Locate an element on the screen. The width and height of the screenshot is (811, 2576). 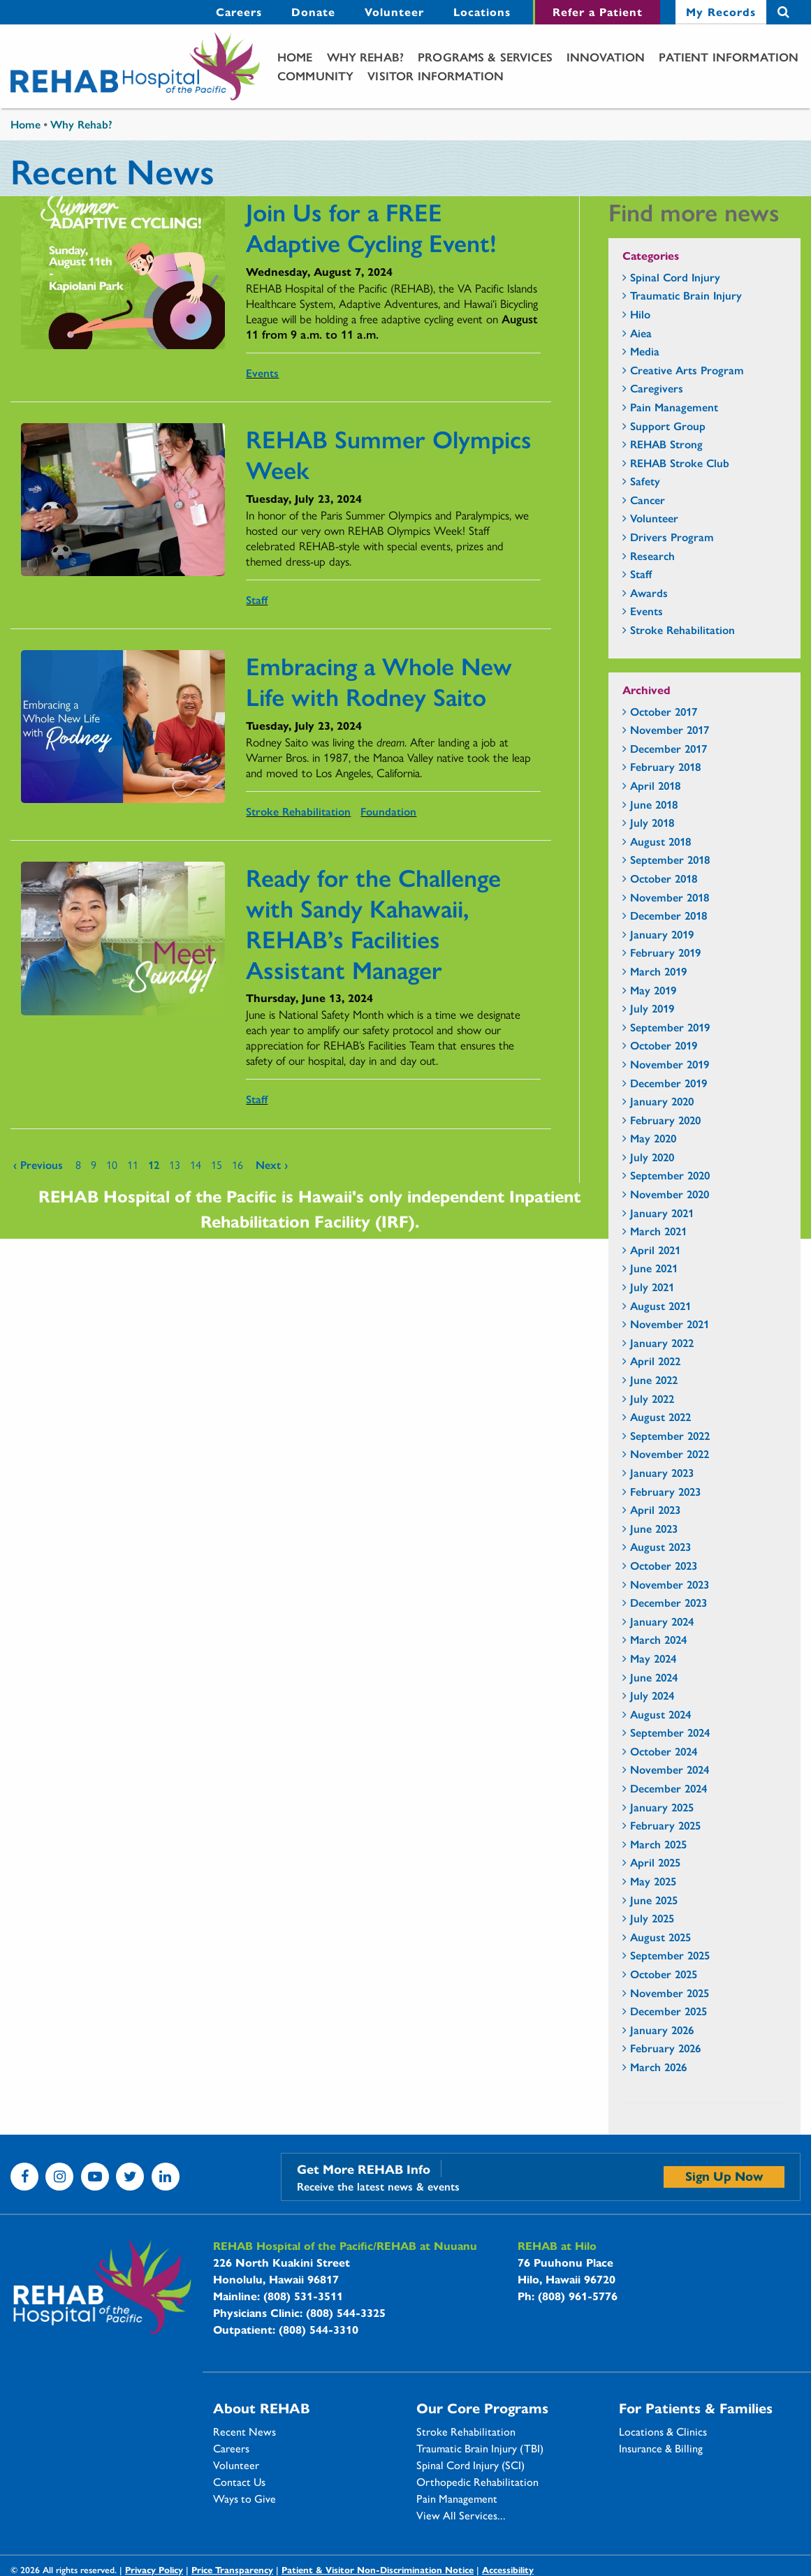
Creative Arts Program [Creative Arts Program - news category section] is located at coordinates (687, 370).